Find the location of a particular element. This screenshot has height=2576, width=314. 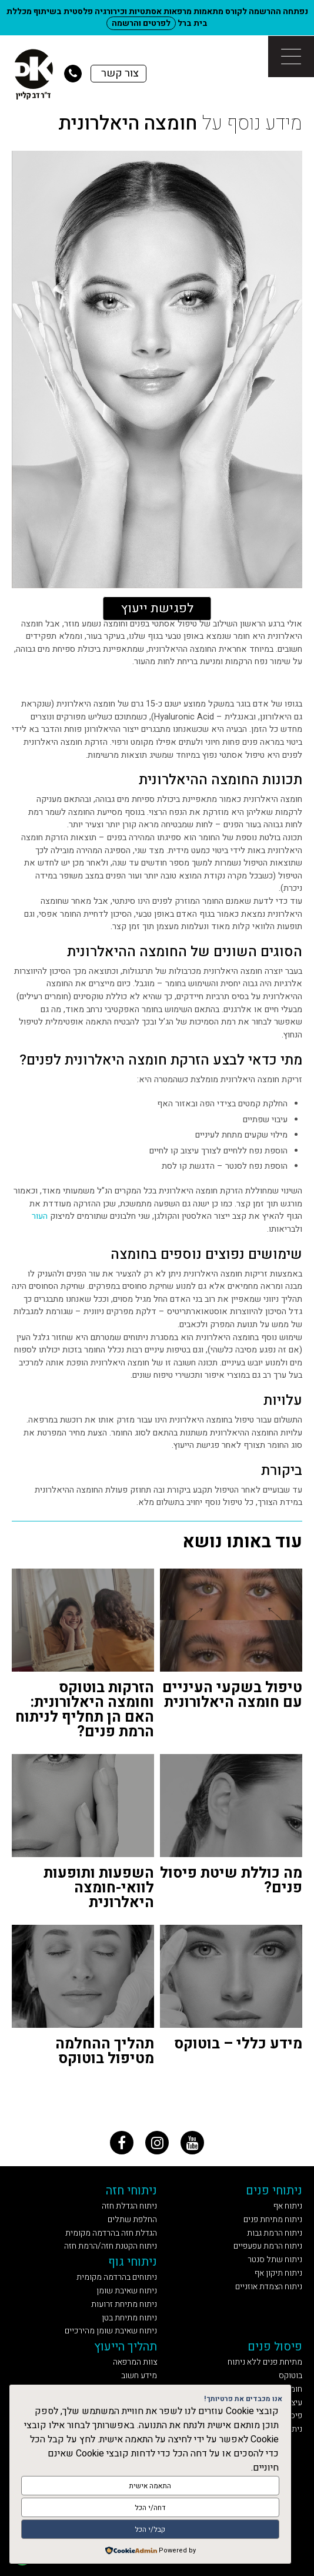

ניתוח הגדלת חזה is located at coordinates (129, 2206).